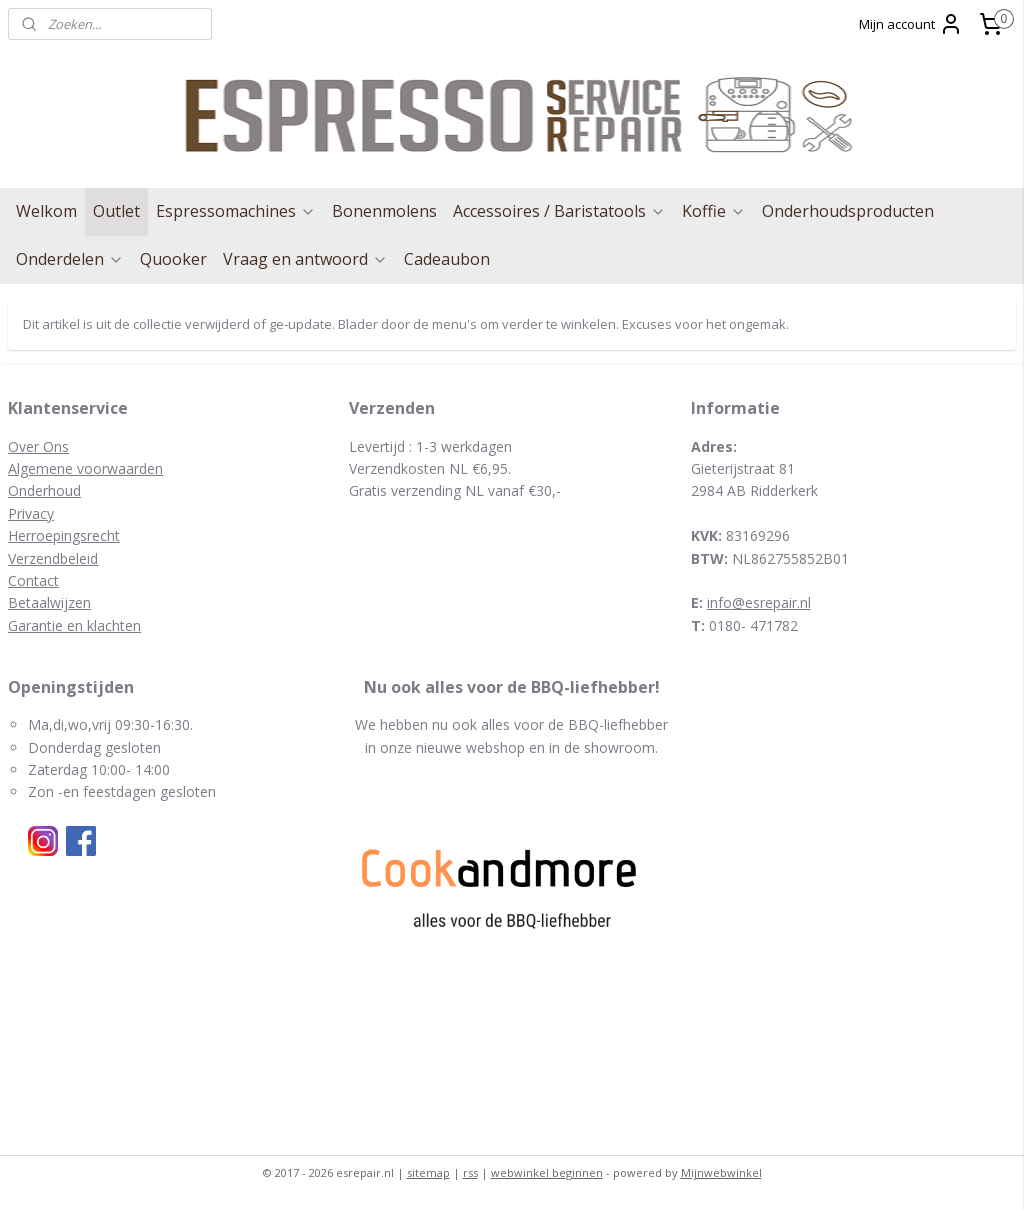 The width and height of the screenshot is (1024, 1209). I want to click on rss, so click(470, 1172).